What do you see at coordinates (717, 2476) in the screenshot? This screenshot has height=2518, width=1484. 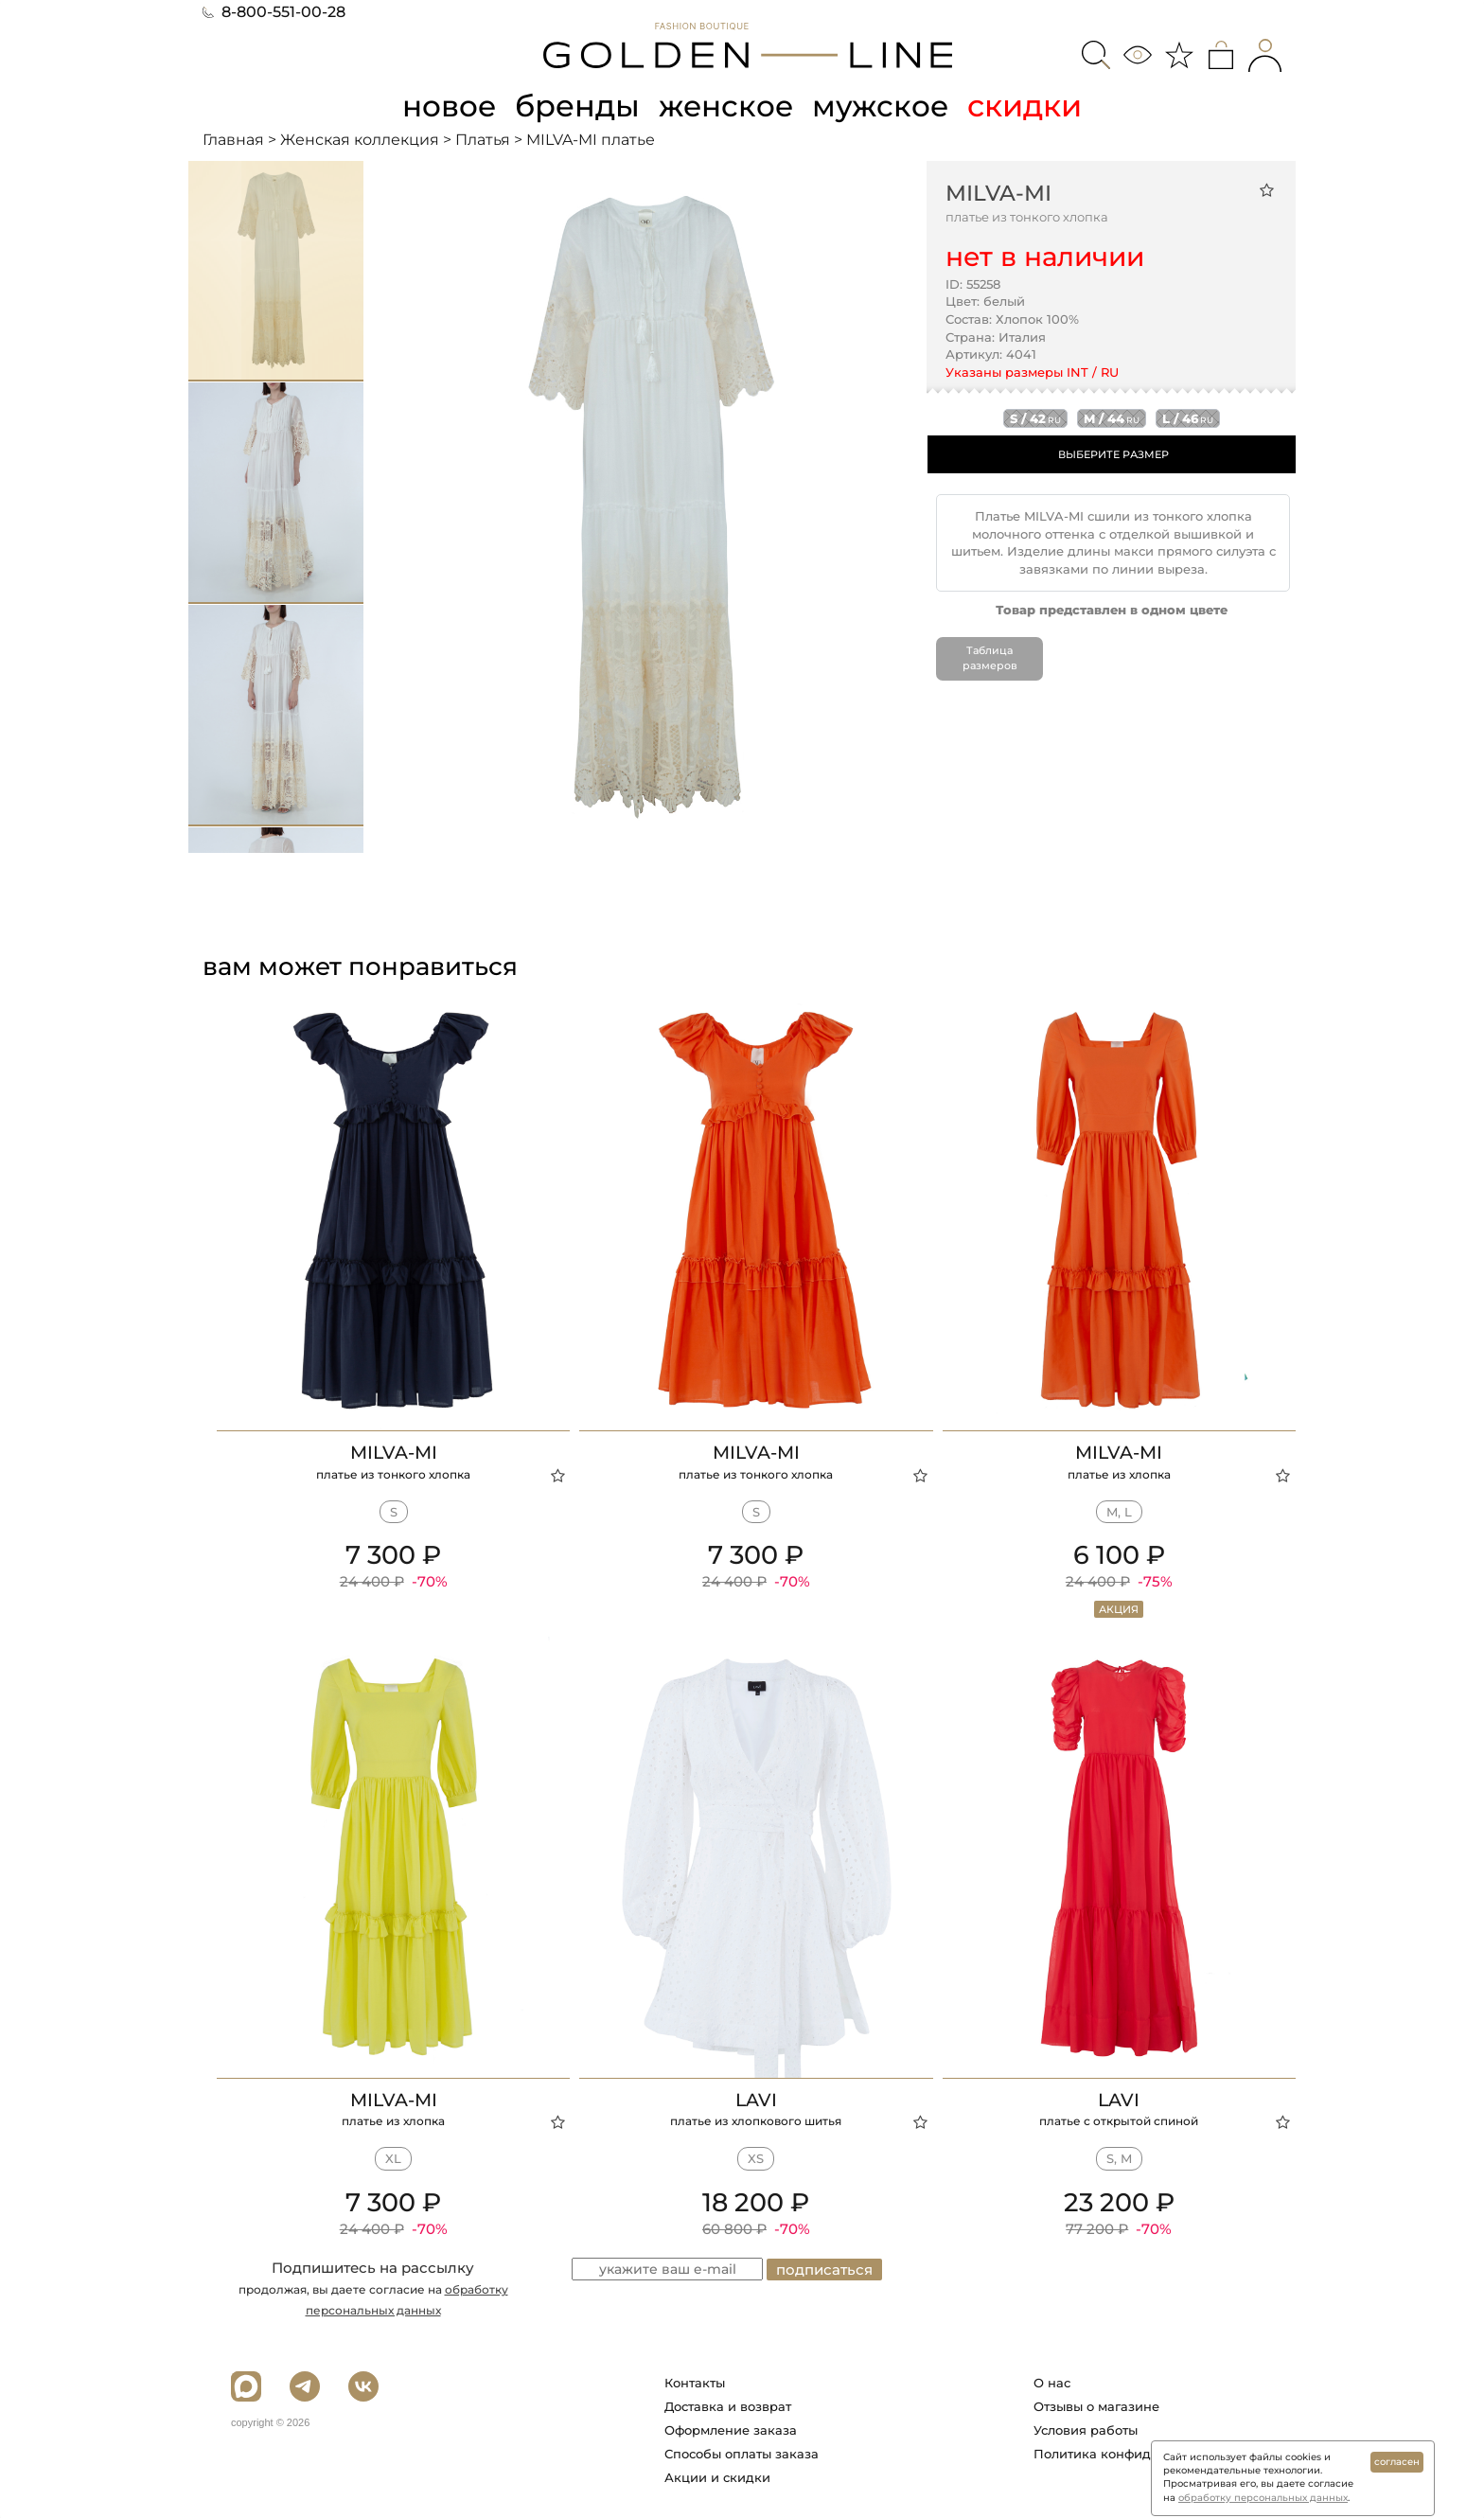 I see `Акции и скидки` at bounding box center [717, 2476].